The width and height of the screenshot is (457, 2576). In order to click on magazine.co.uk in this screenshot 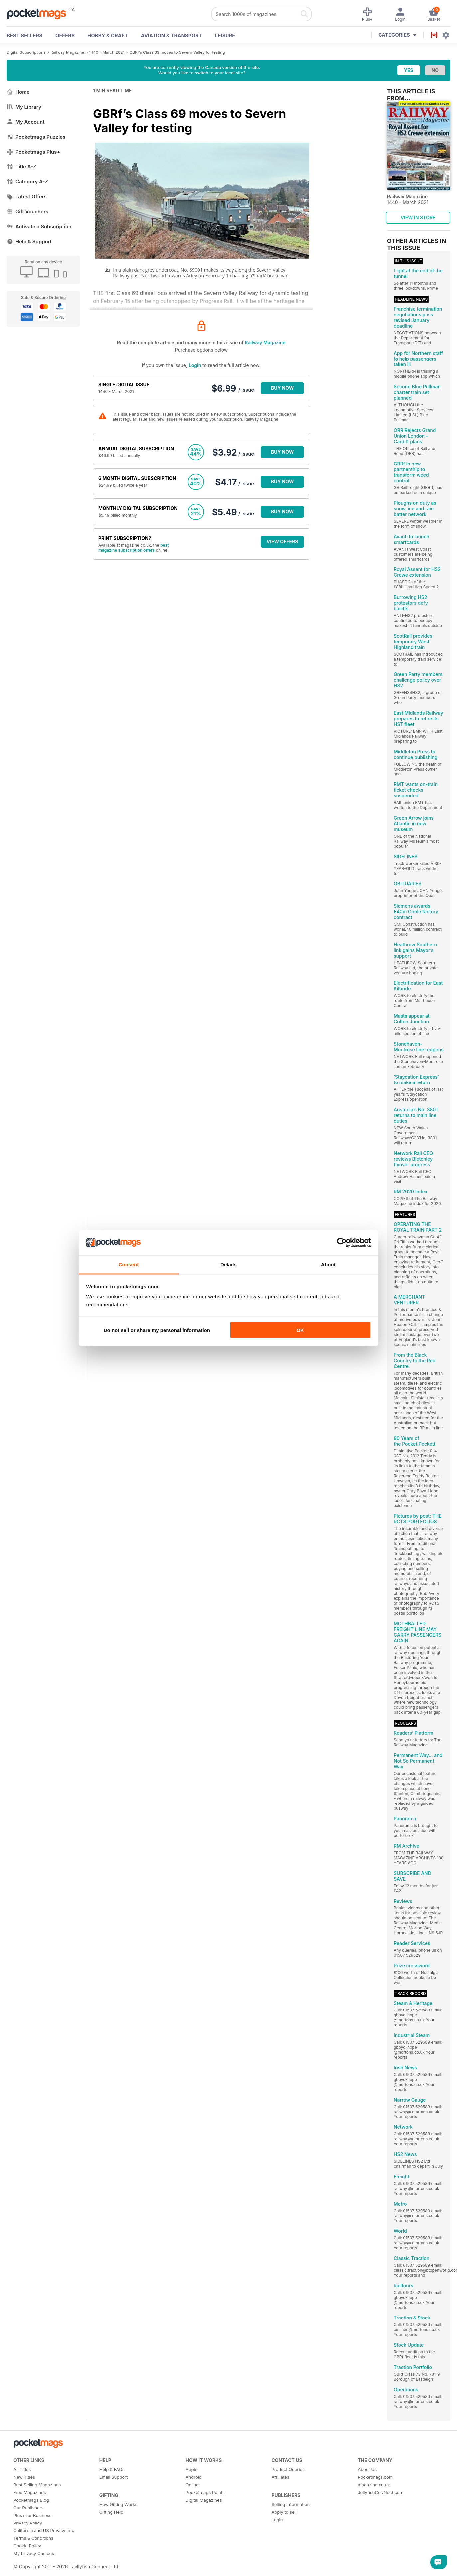, I will do `click(374, 2484)`.